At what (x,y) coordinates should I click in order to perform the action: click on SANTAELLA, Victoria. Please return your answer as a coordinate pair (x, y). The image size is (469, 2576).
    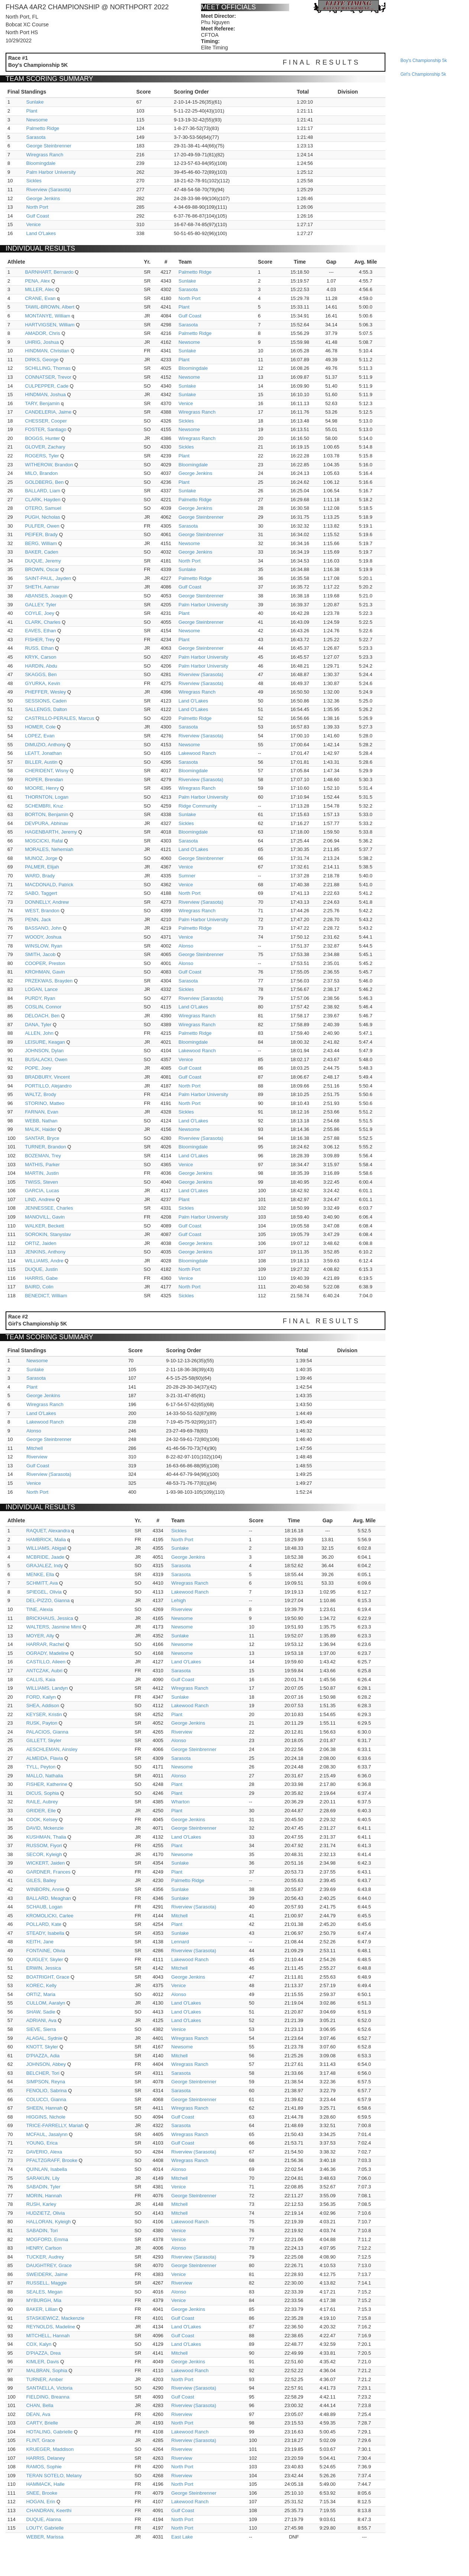
    Looking at the image, I should click on (49, 2388).